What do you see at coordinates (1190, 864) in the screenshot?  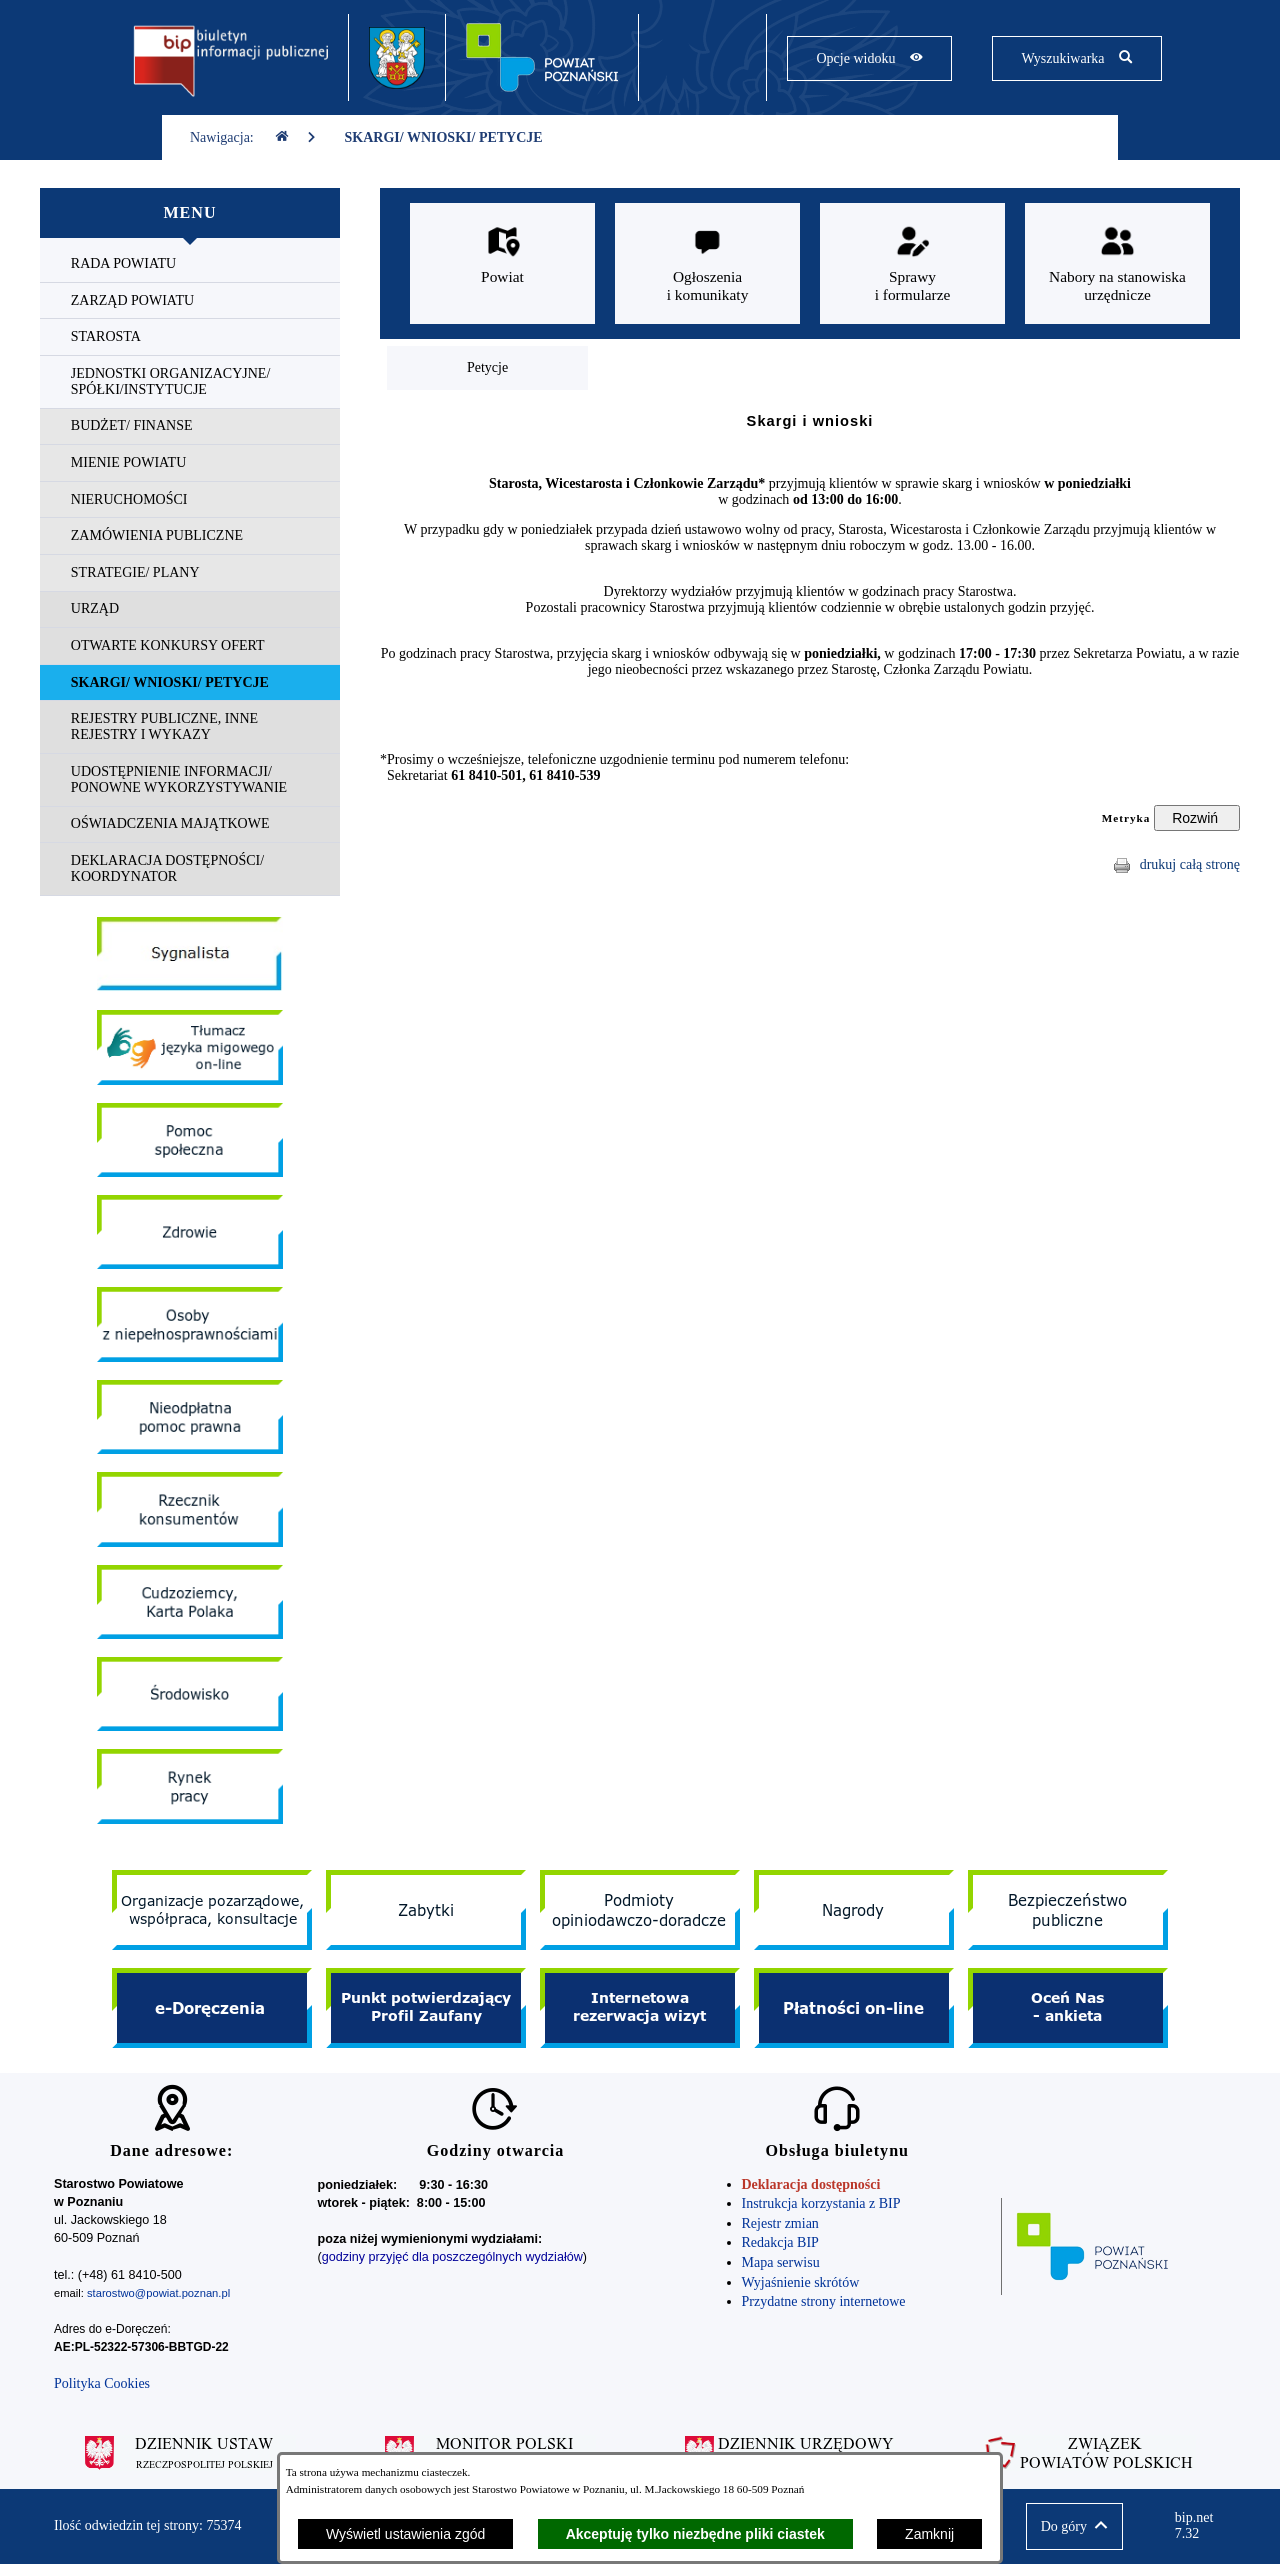 I see `drukuj całą stronę` at bounding box center [1190, 864].